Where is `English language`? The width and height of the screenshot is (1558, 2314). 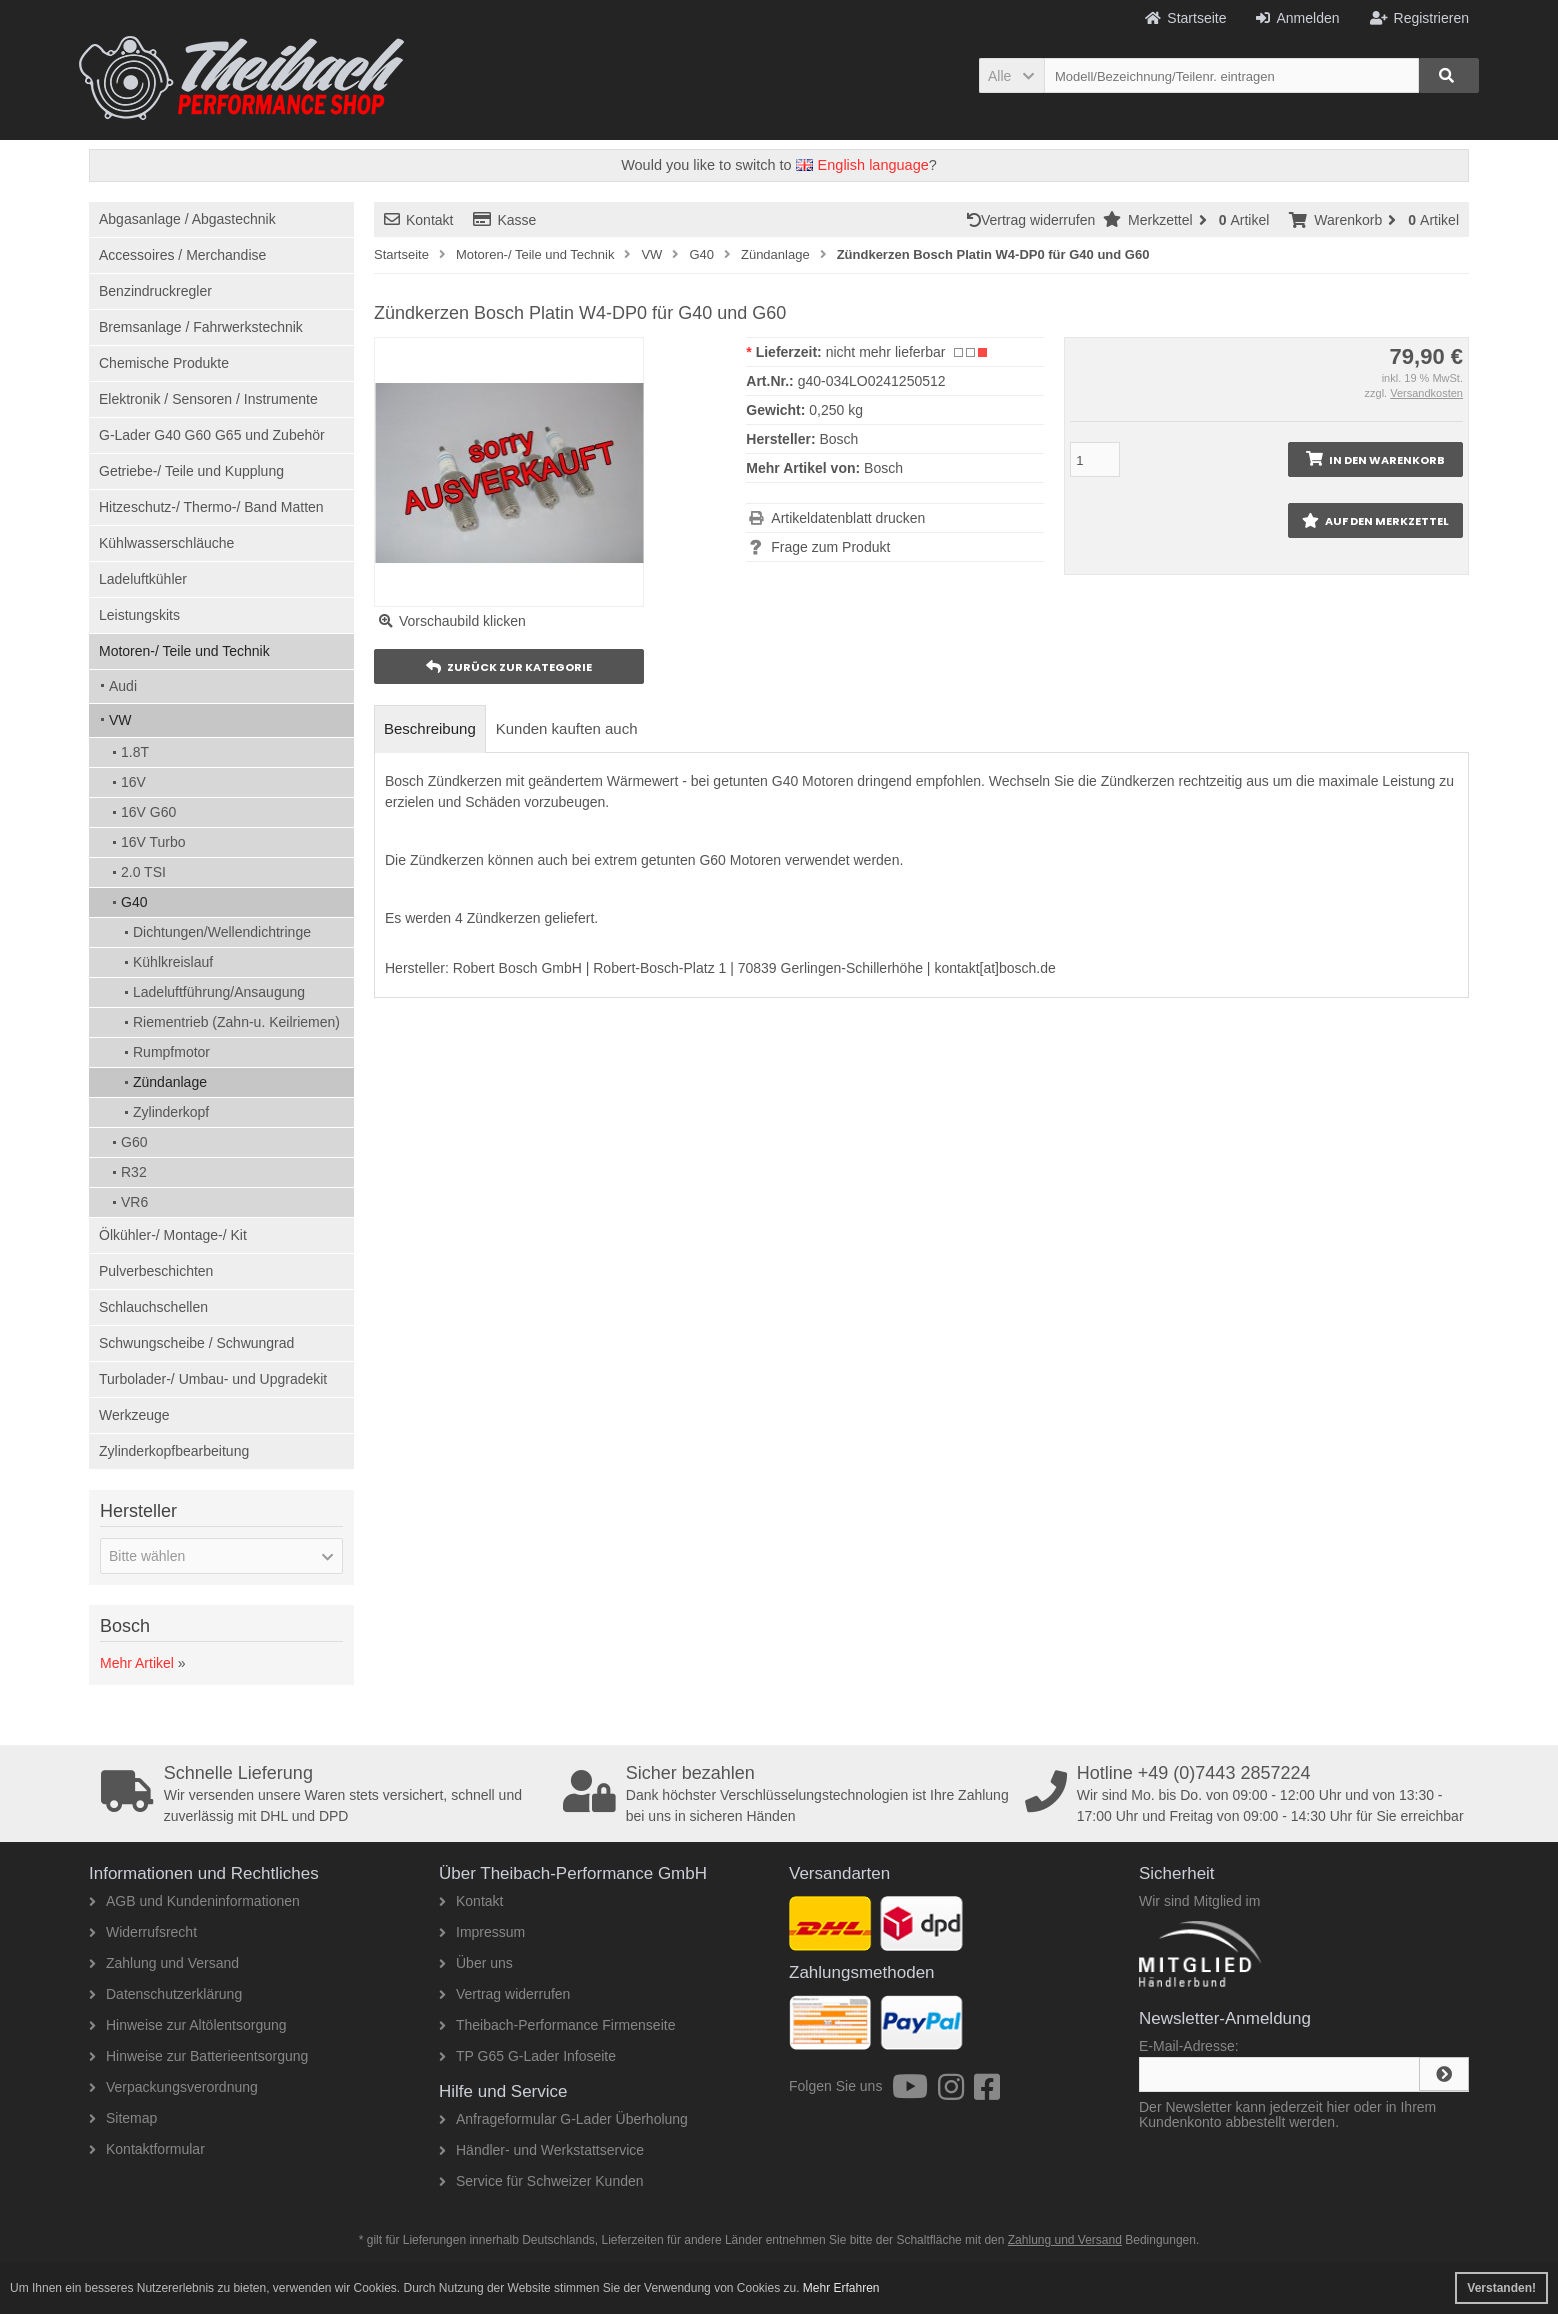 English language is located at coordinates (862, 165).